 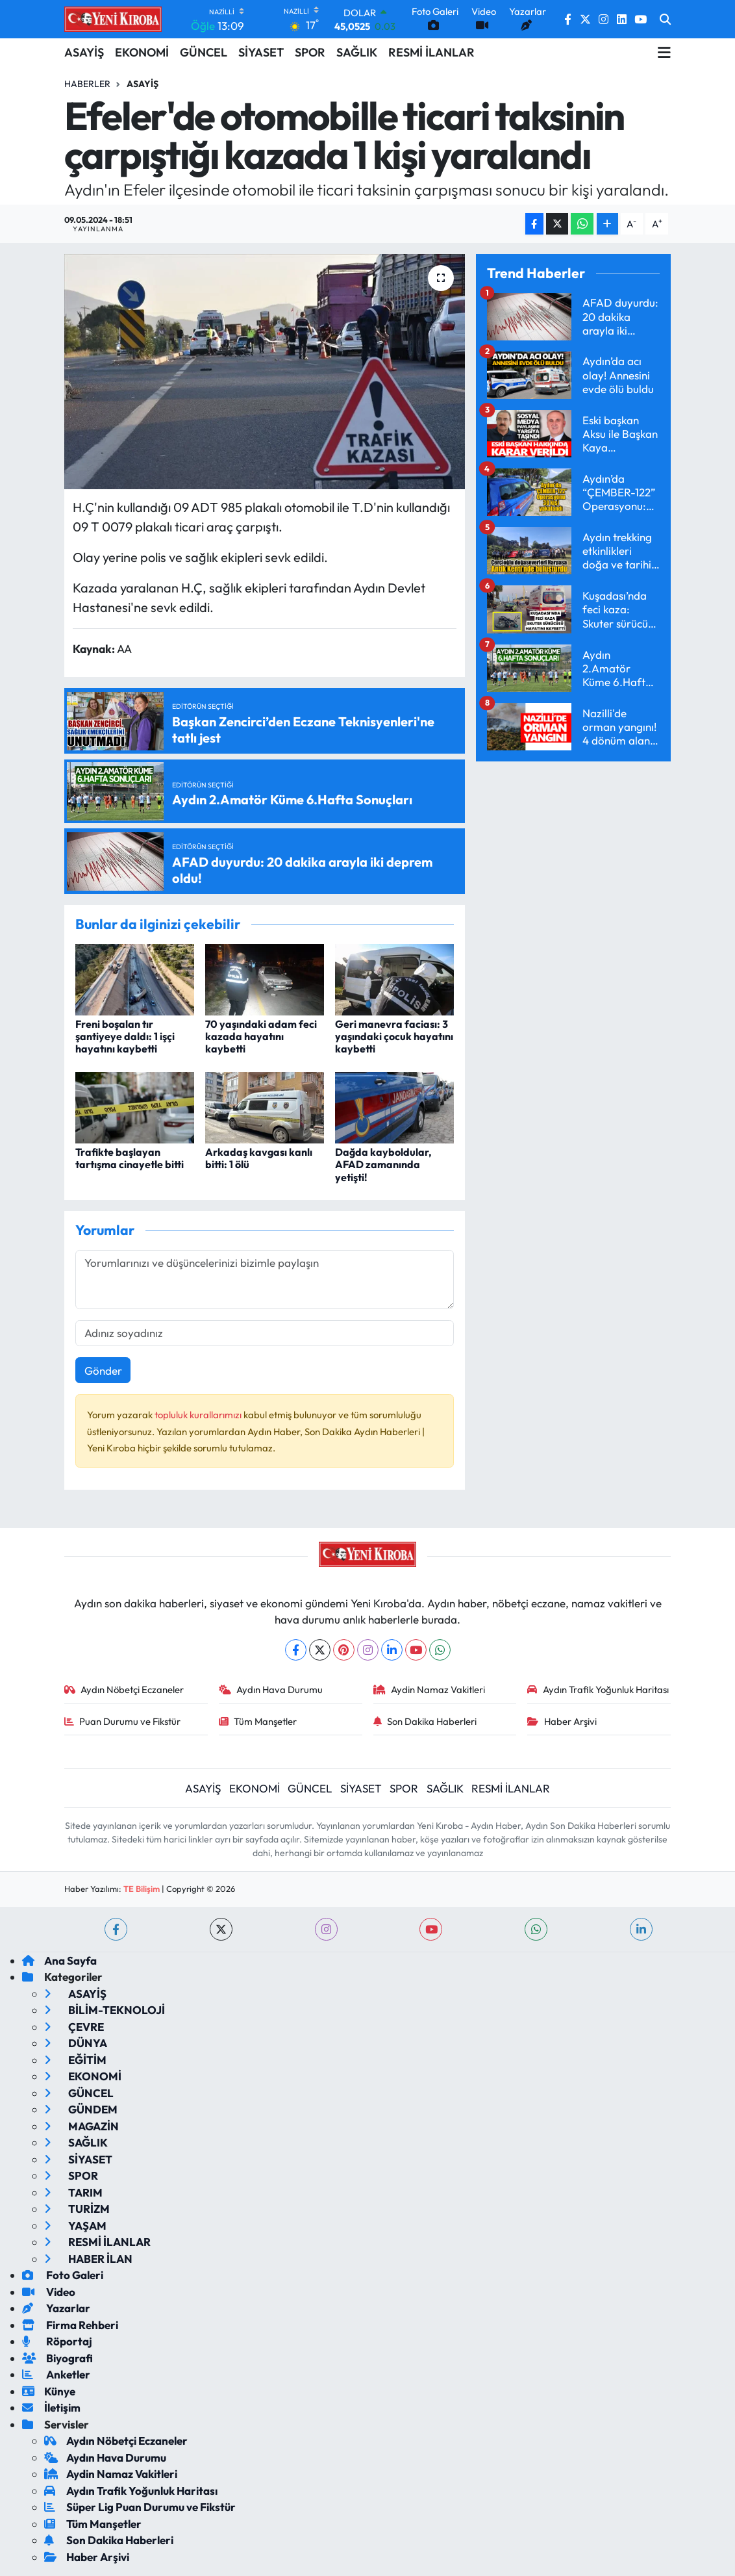 I want to click on Son Dakika Haberleri, so click(x=425, y=1721).